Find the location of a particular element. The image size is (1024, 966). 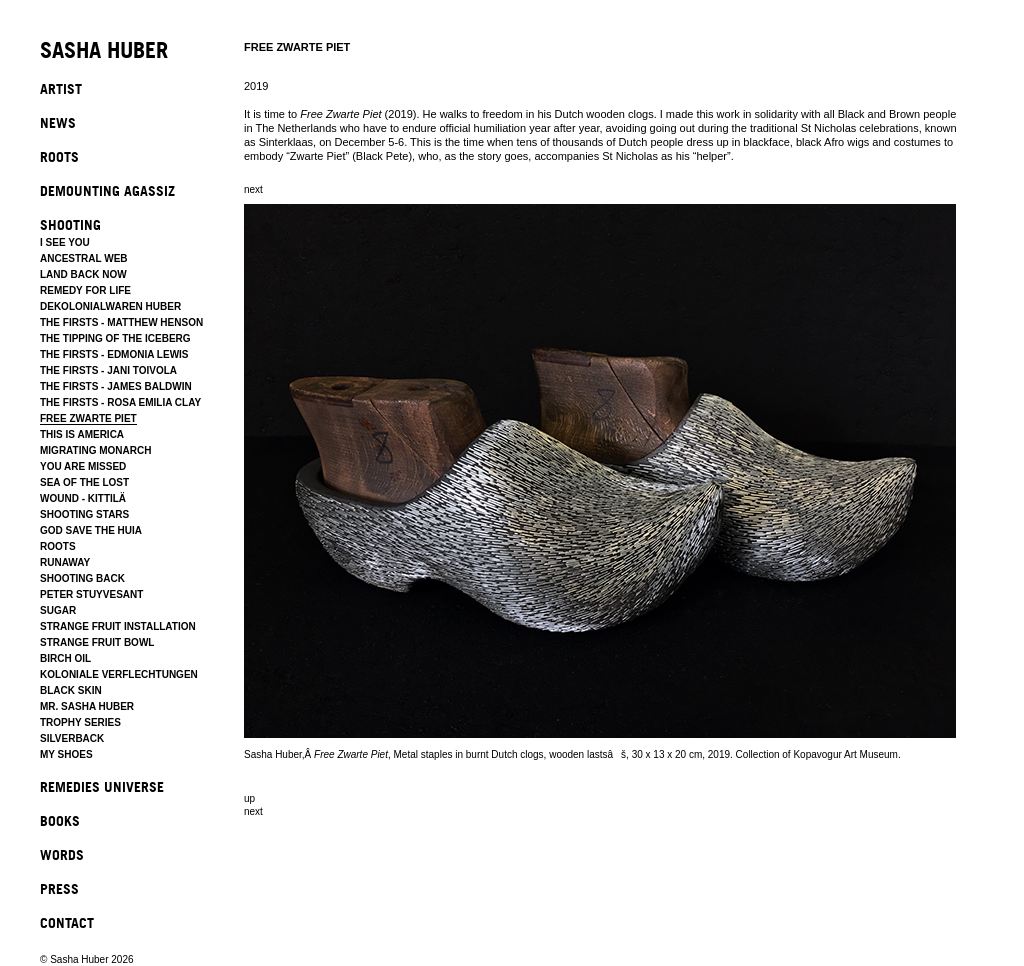

THE FIRSTS - EDMONIA LEWIS is located at coordinates (114, 354).